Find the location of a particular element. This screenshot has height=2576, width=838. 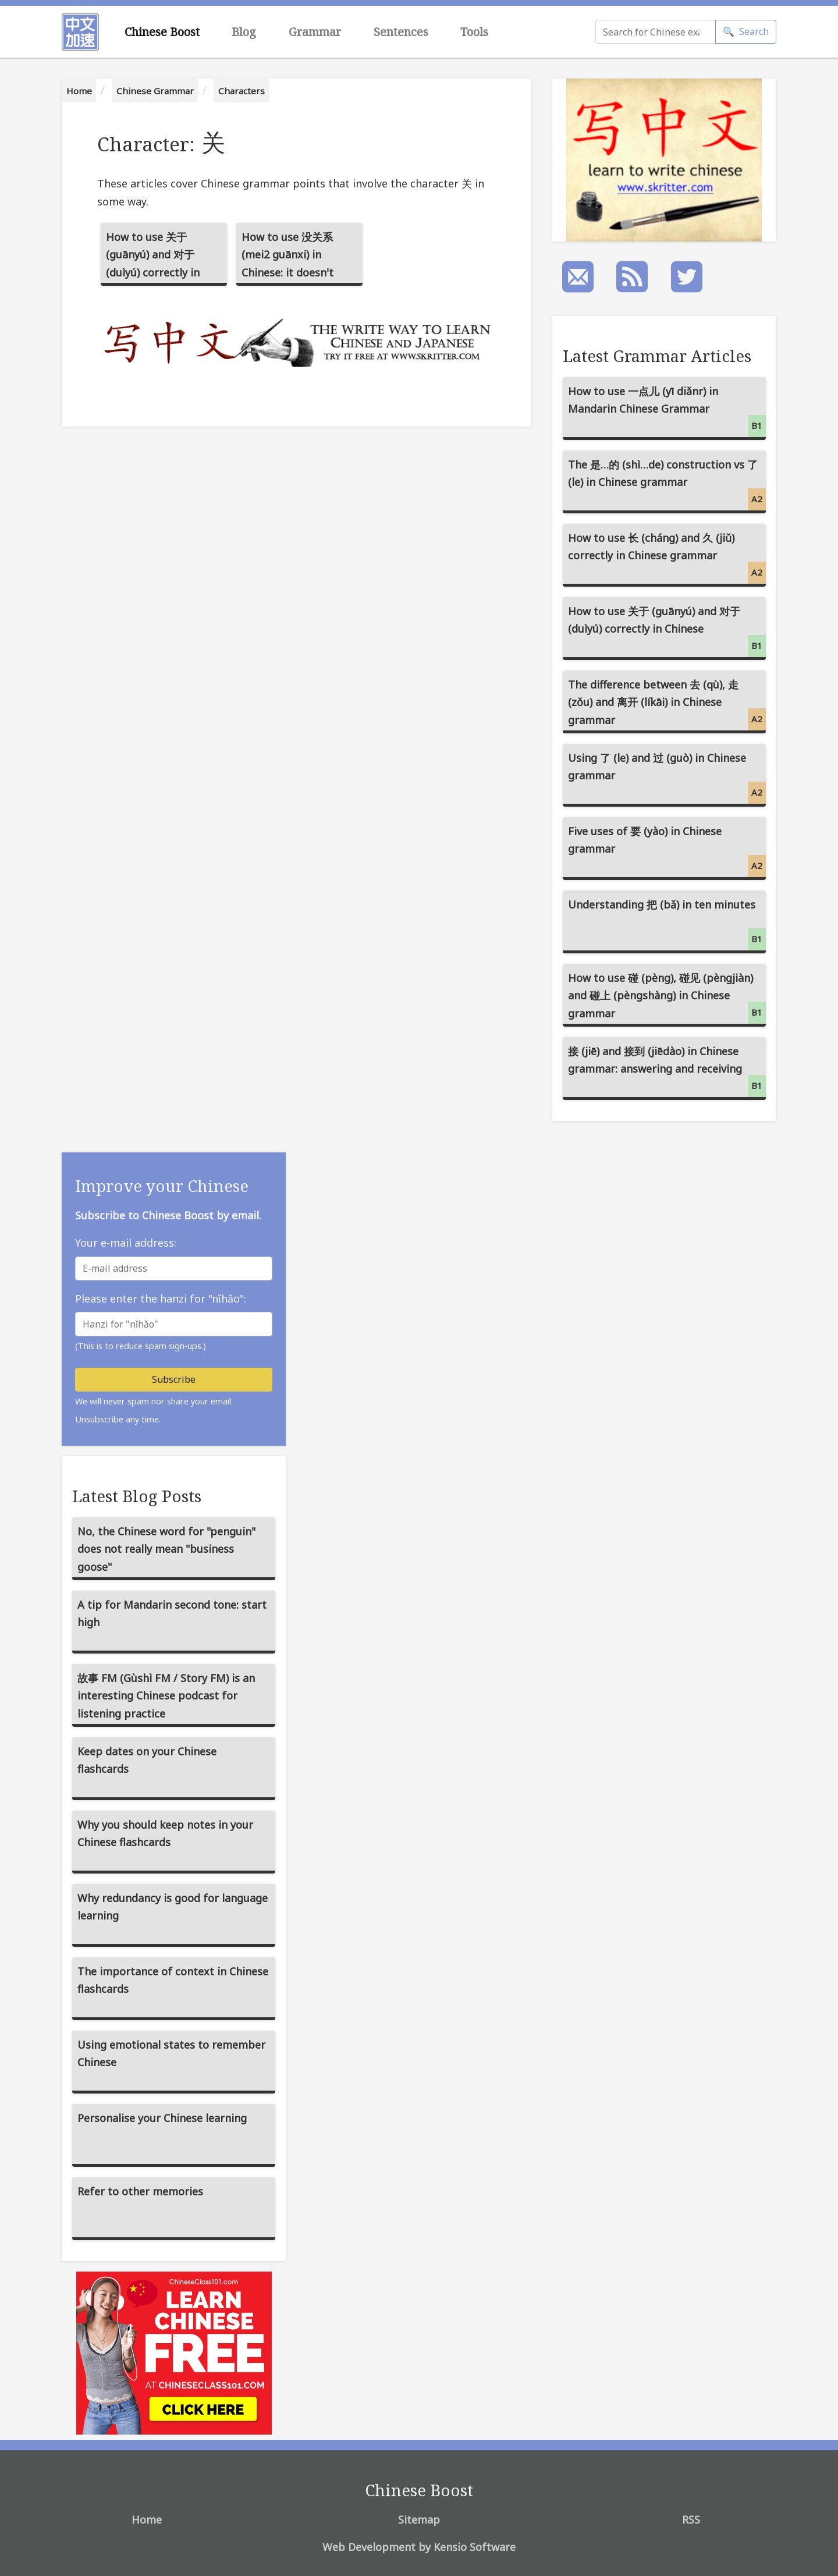

Why you should keep notes in your Chinese flashcards is located at coordinates (165, 1834).